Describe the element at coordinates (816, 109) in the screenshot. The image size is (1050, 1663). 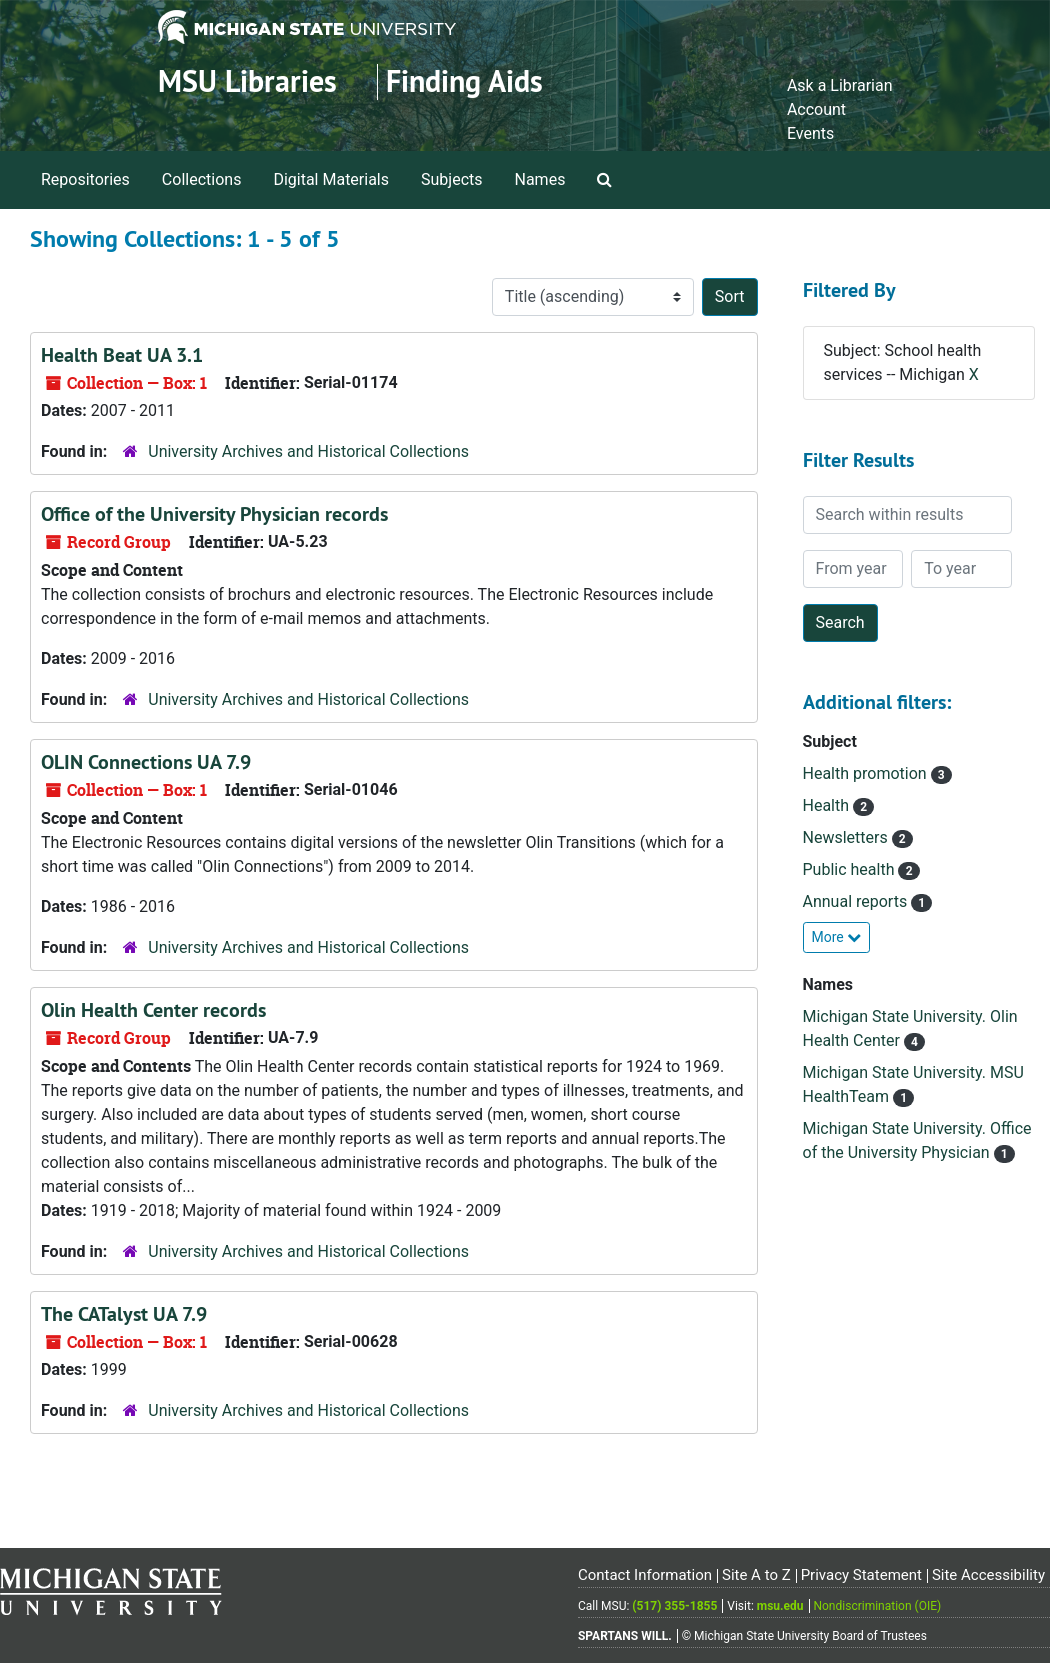
I see `Account` at that location.